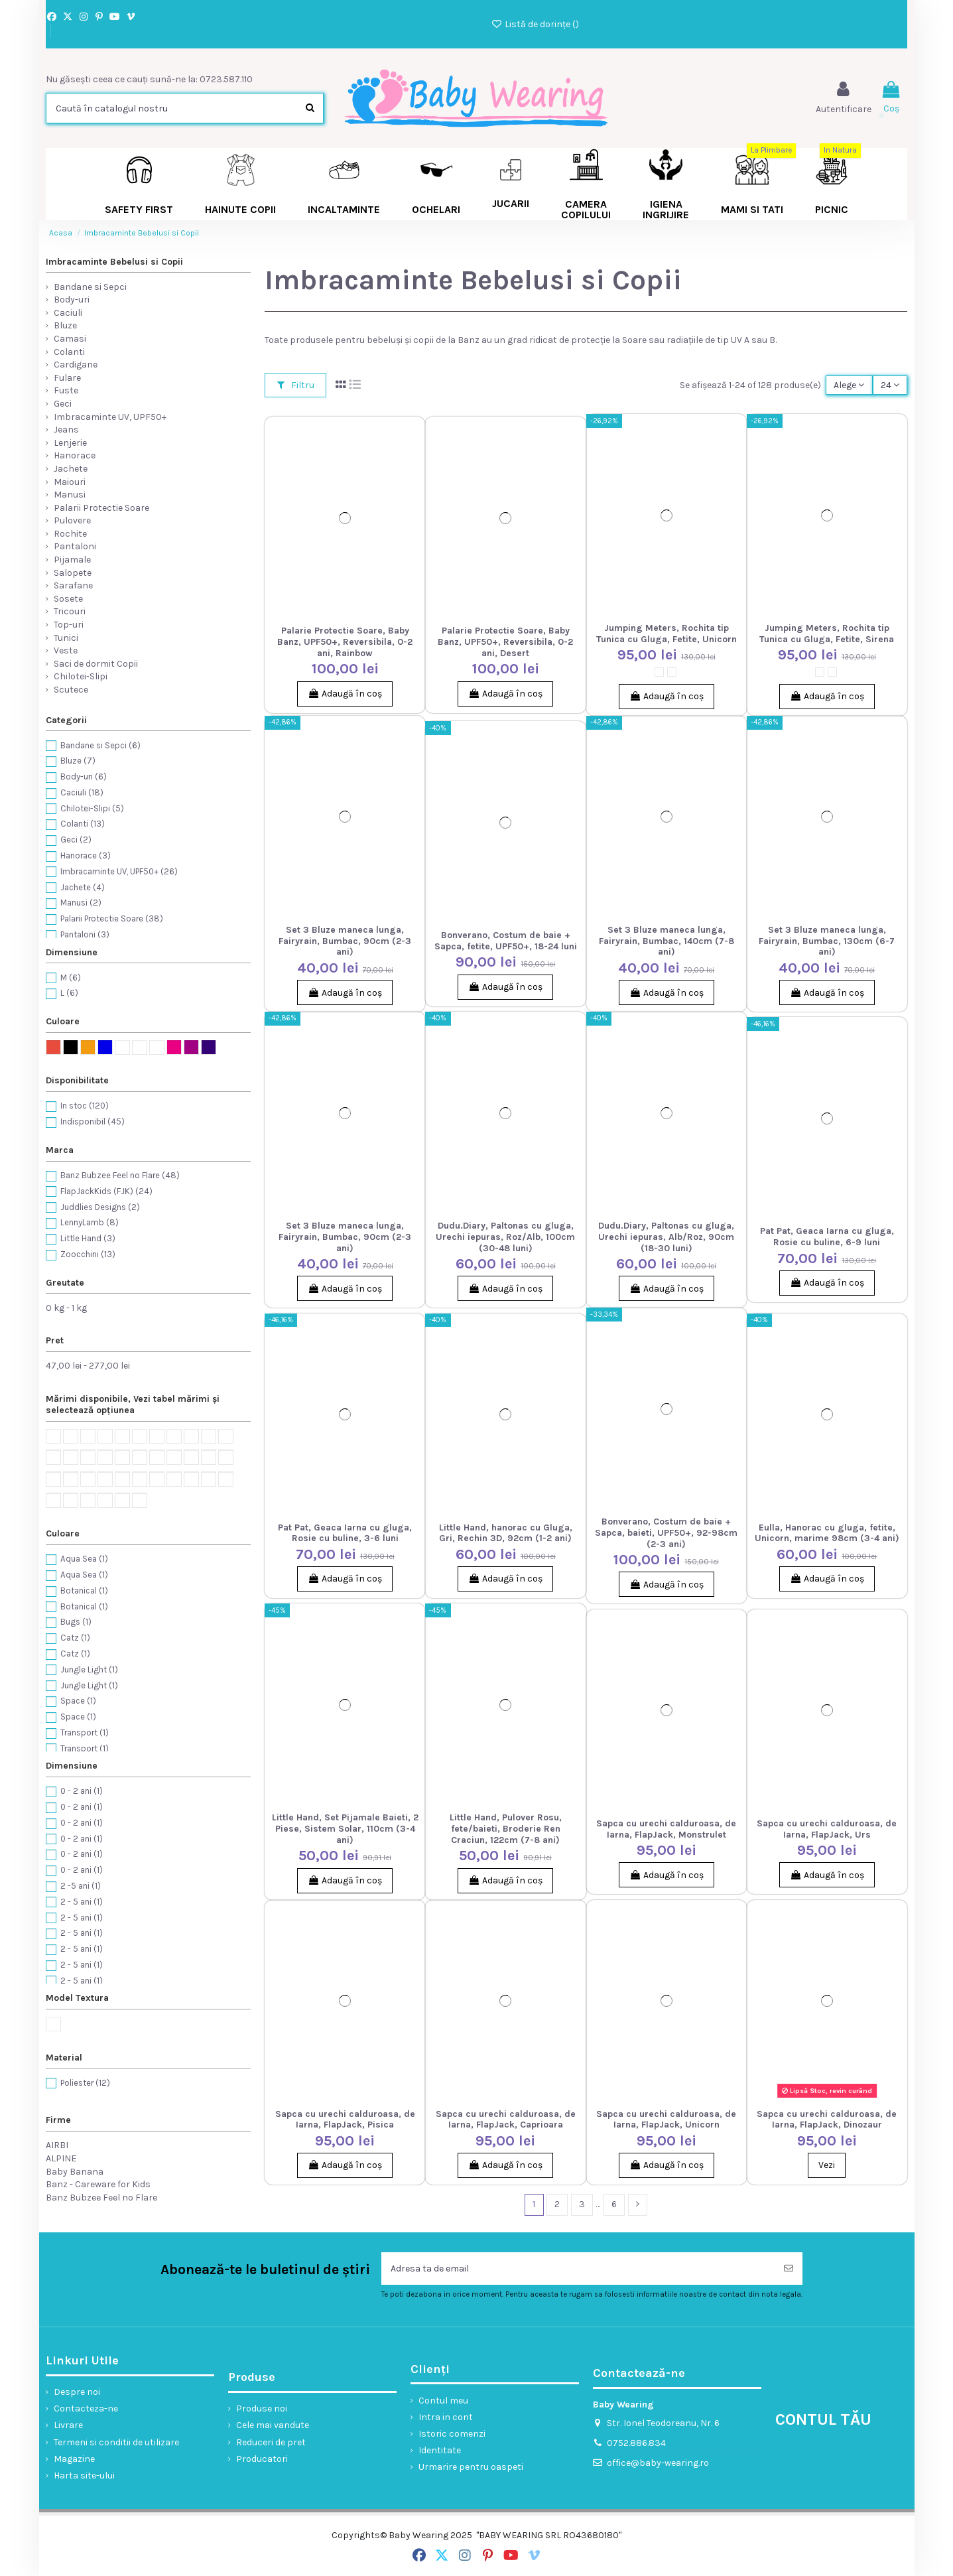  I want to click on Rochite, so click(70, 533).